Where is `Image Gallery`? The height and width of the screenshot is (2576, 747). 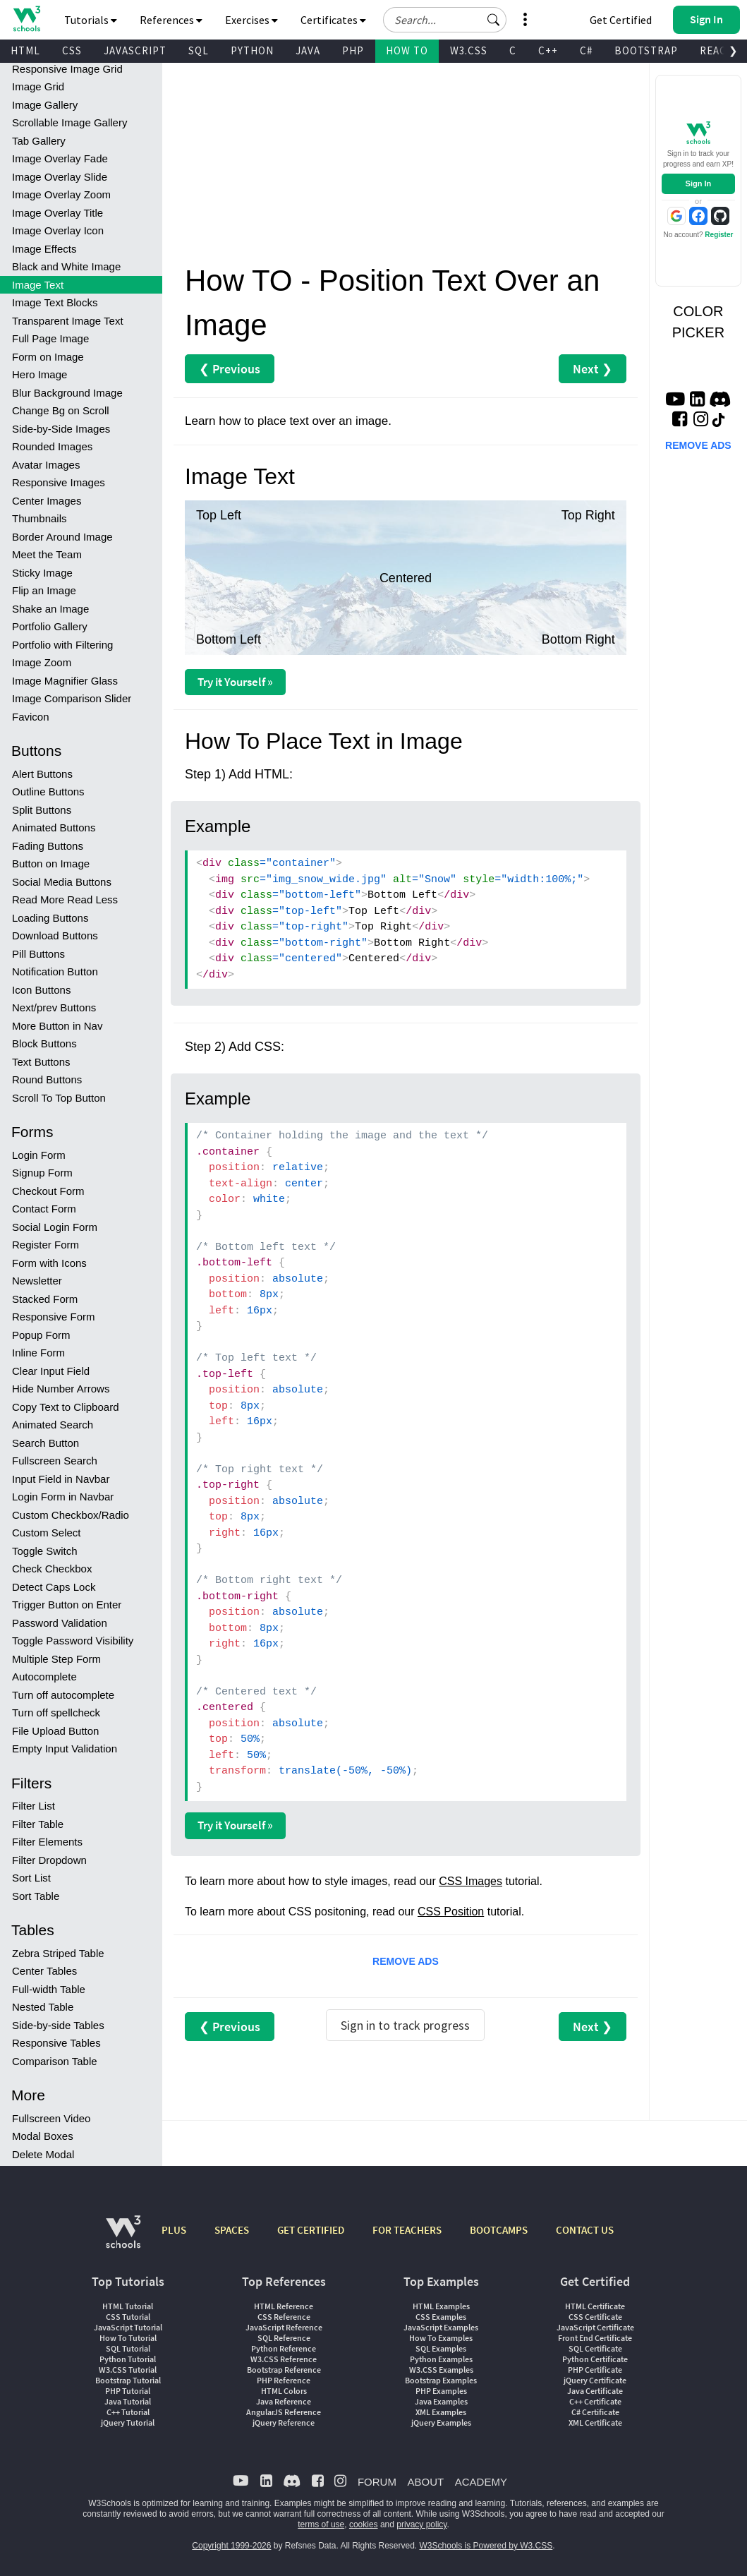 Image Gallery is located at coordinates (45, 105).